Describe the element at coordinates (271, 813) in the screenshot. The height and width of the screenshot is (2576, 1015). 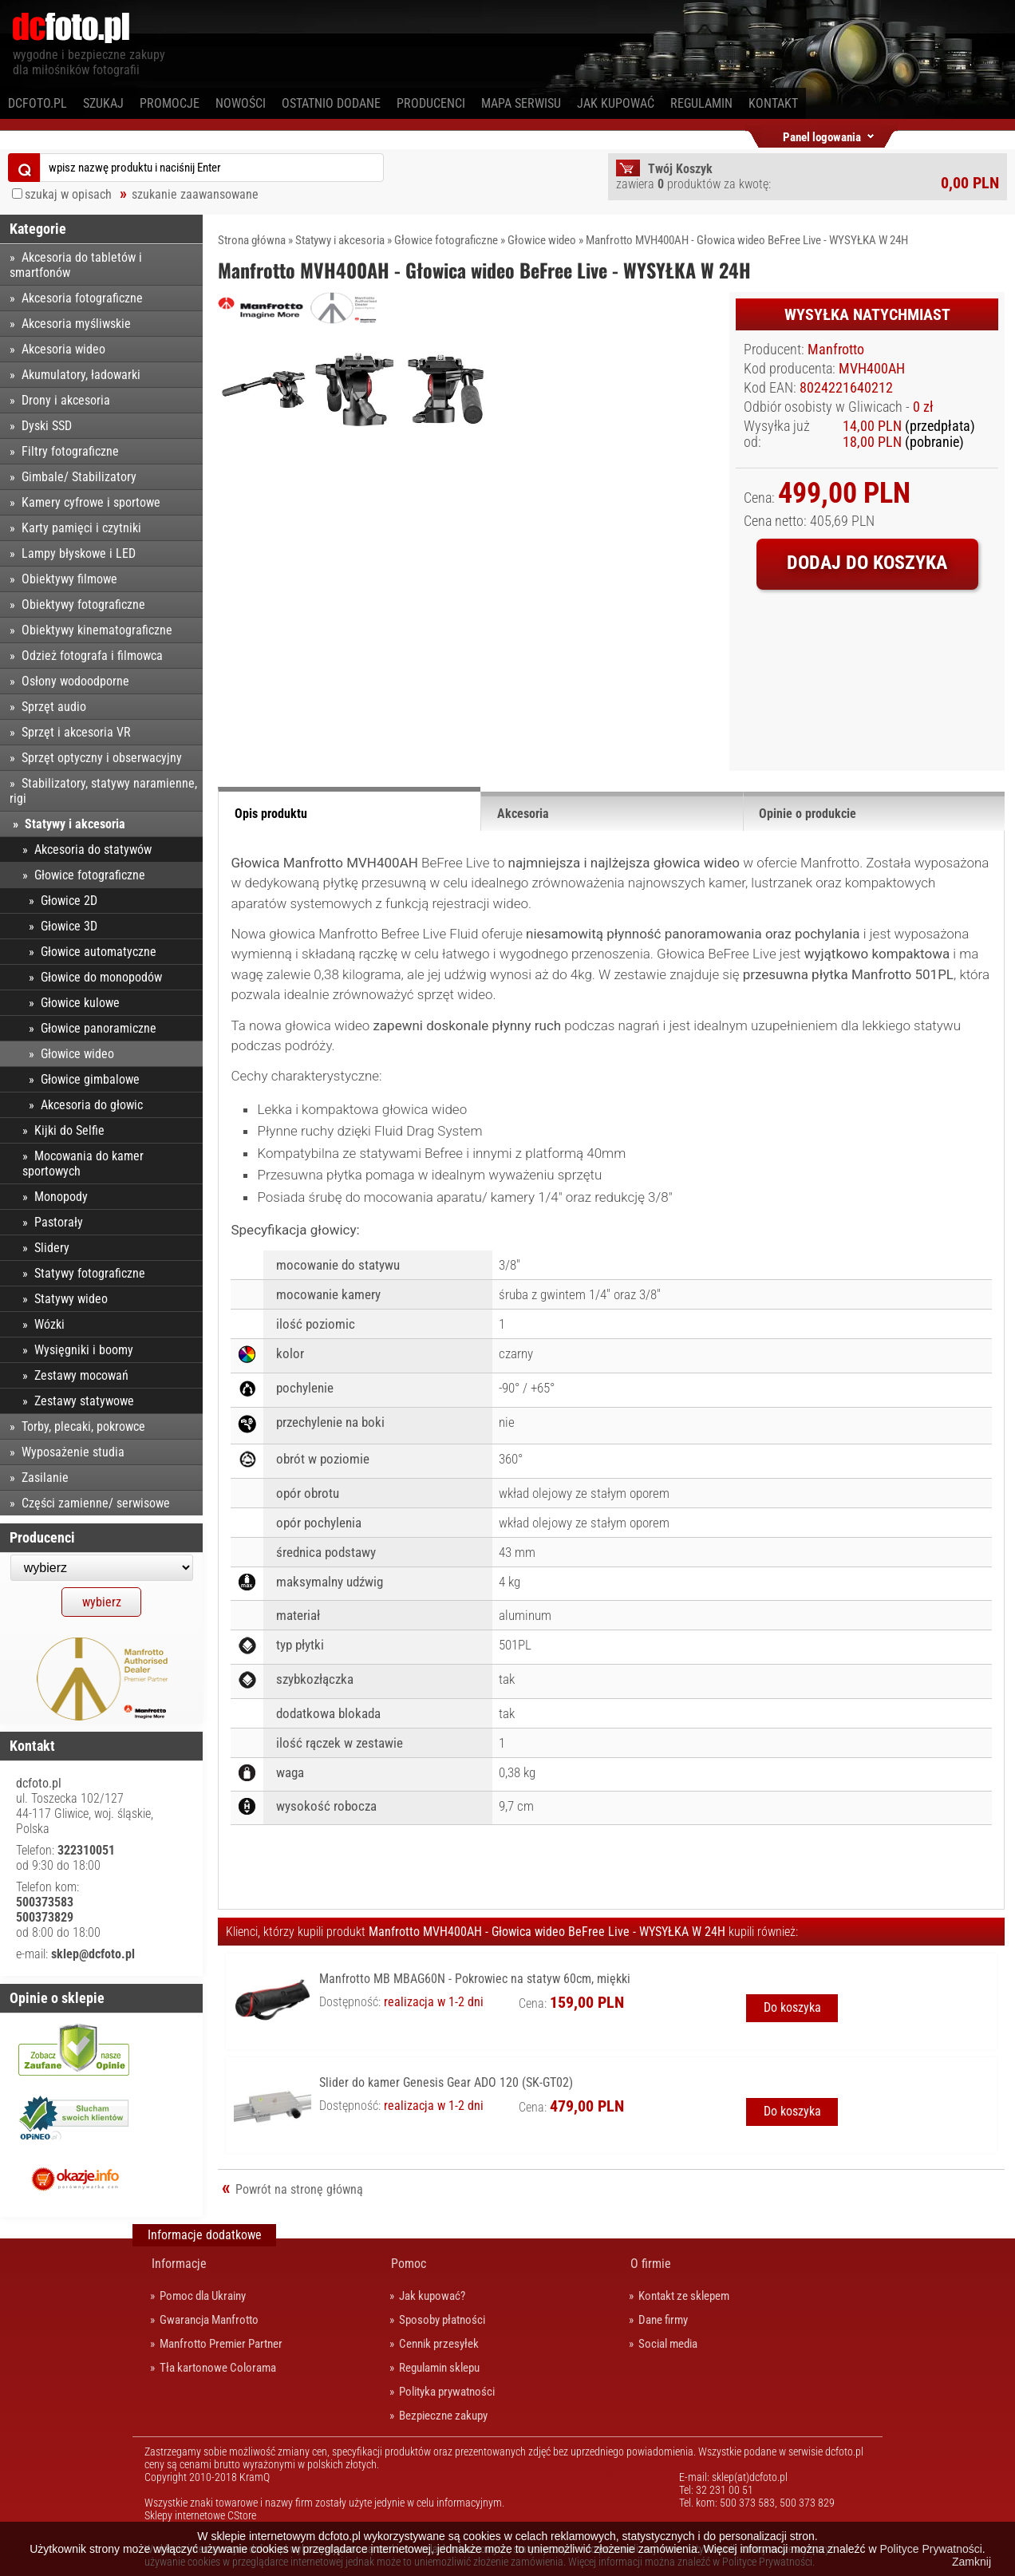
I see `Opis produktu` at that location.